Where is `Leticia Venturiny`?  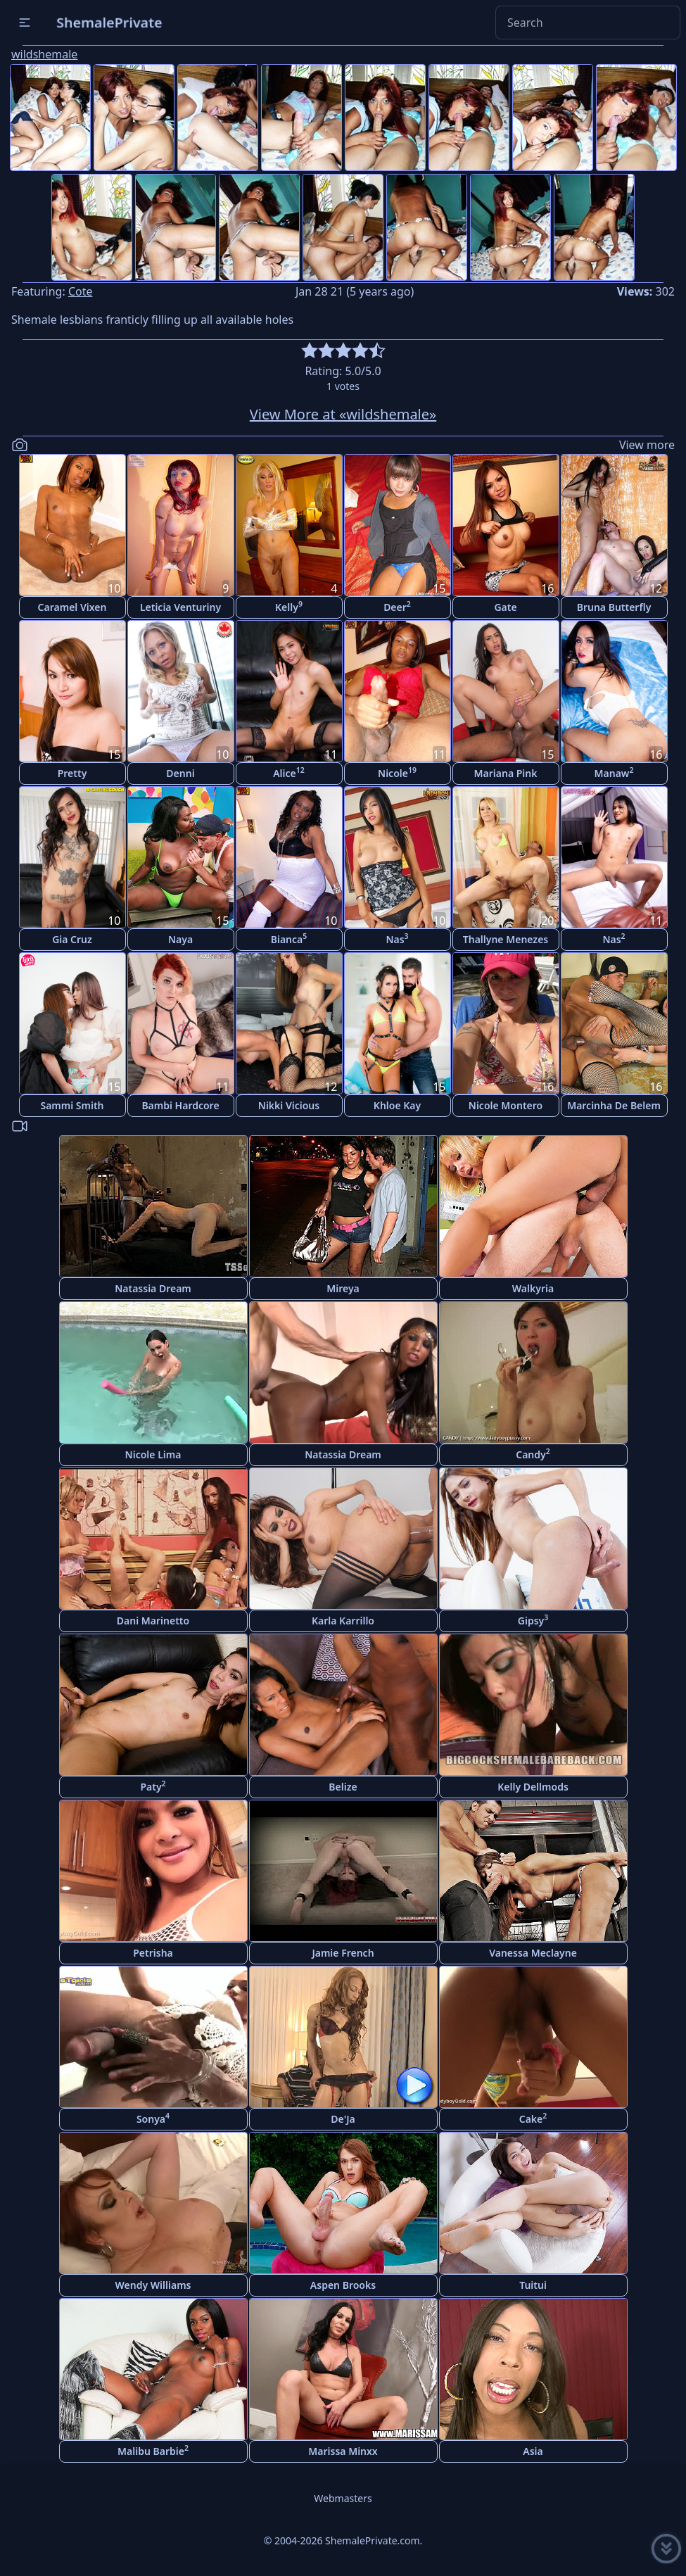
Leticia Venturiny is located at coordinates (180, 607).